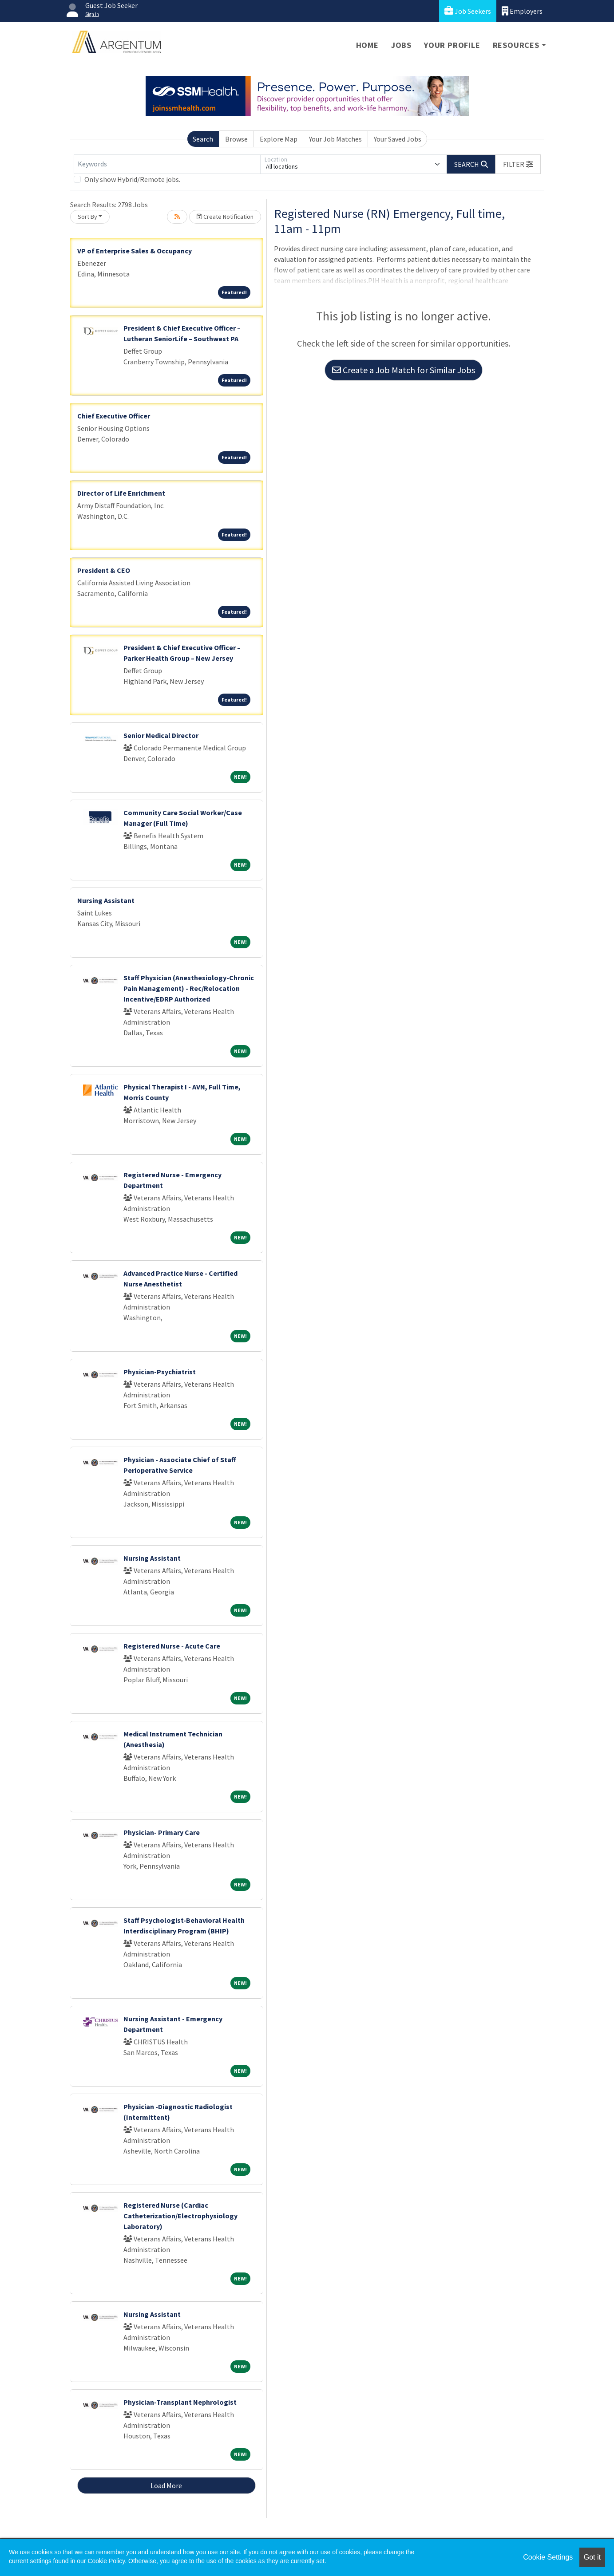 The height and width of the screenshot is (2576, 614). What do you see at coordinates (467, 10) in the screenshot?
I see `Job Seekers` at bounding box center [467, 10].